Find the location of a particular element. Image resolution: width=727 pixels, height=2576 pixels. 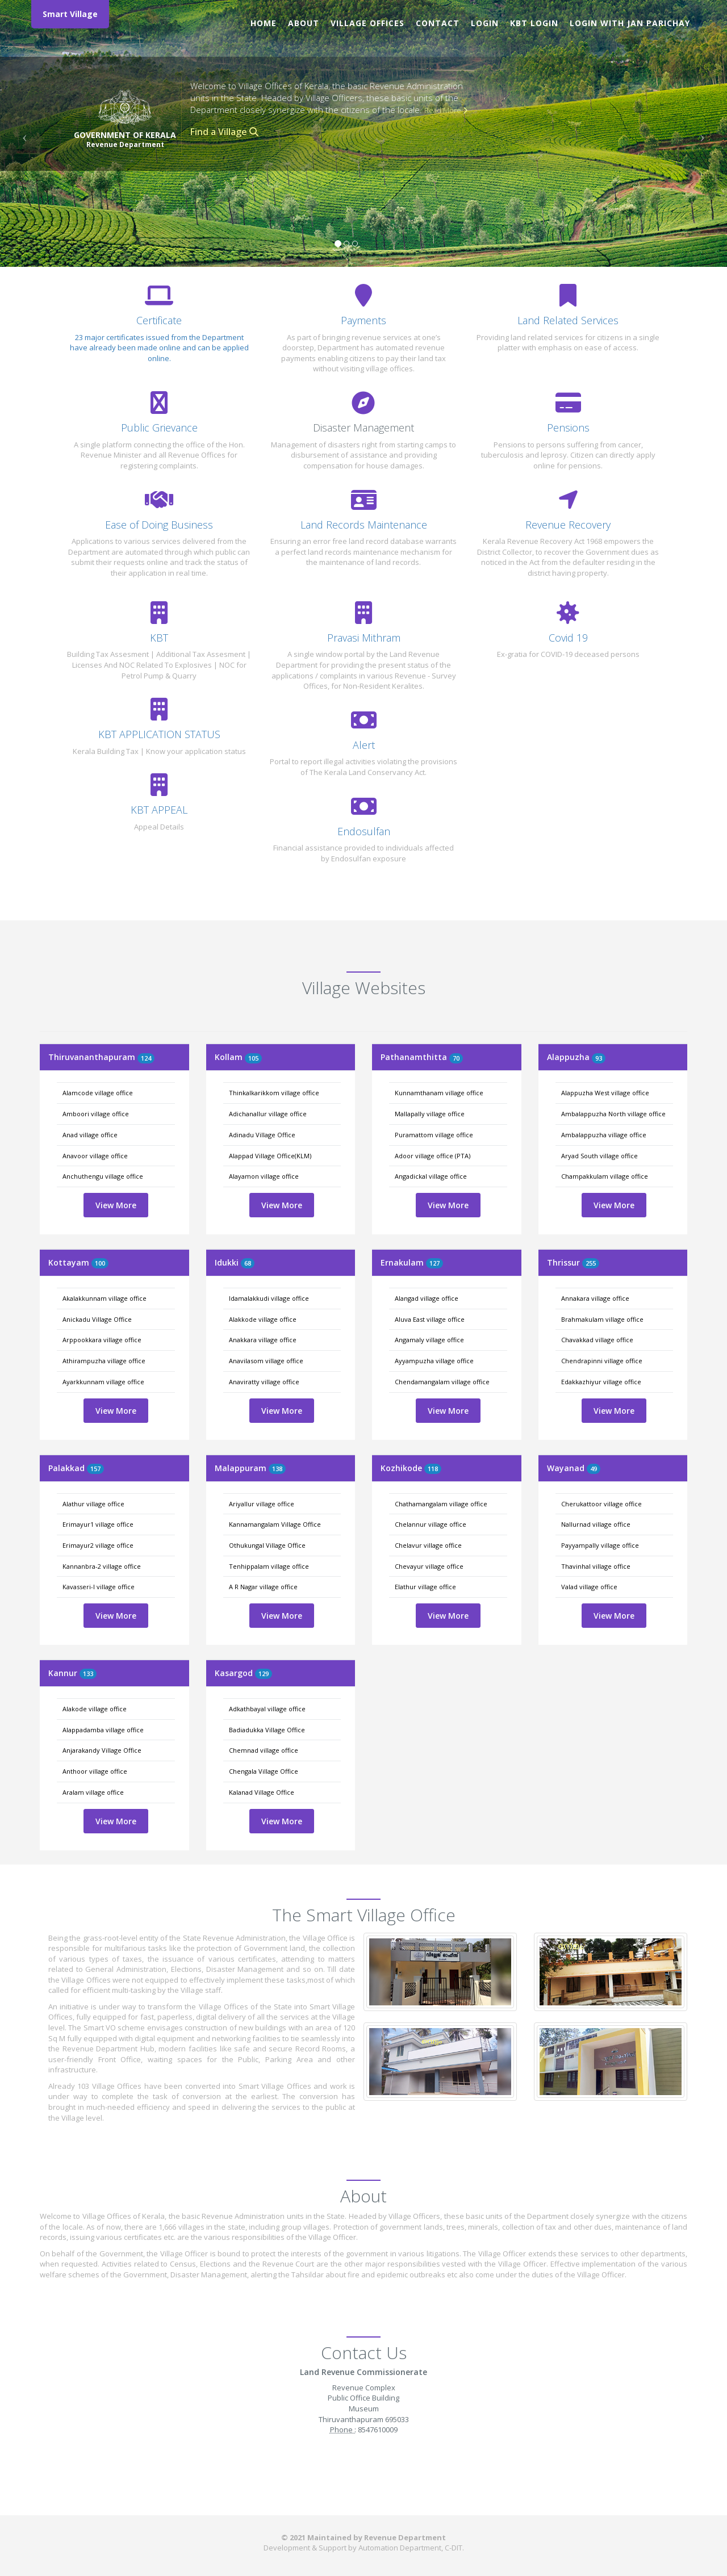

Contact is located at coordinates (437, 23).